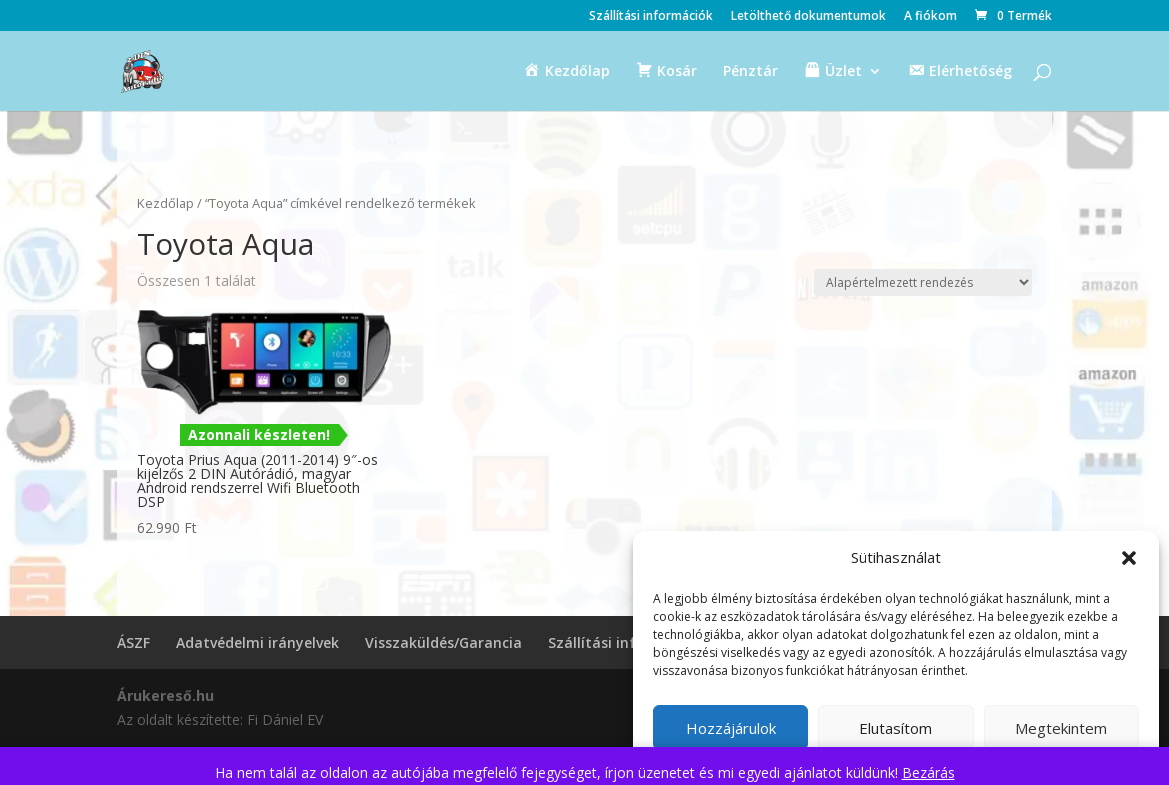 This screenshot has width=1169, height=785. I want to click on Megtekintem, so click(1061, 728).